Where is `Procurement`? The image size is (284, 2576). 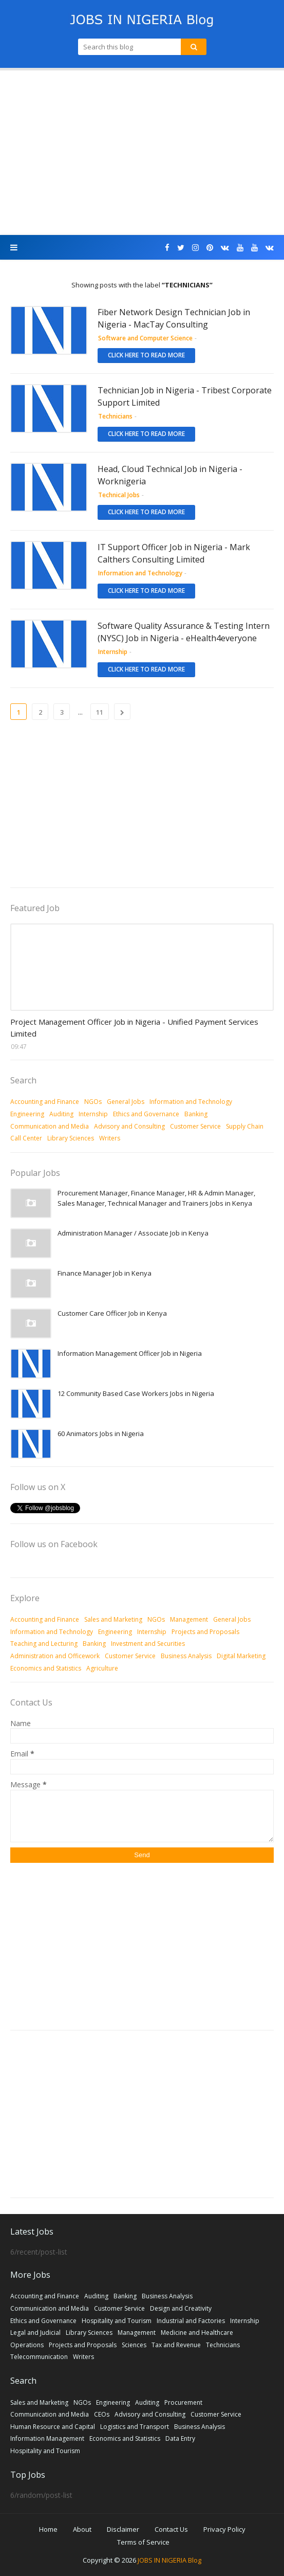
Procurement is located at coordinates (183, 2402).